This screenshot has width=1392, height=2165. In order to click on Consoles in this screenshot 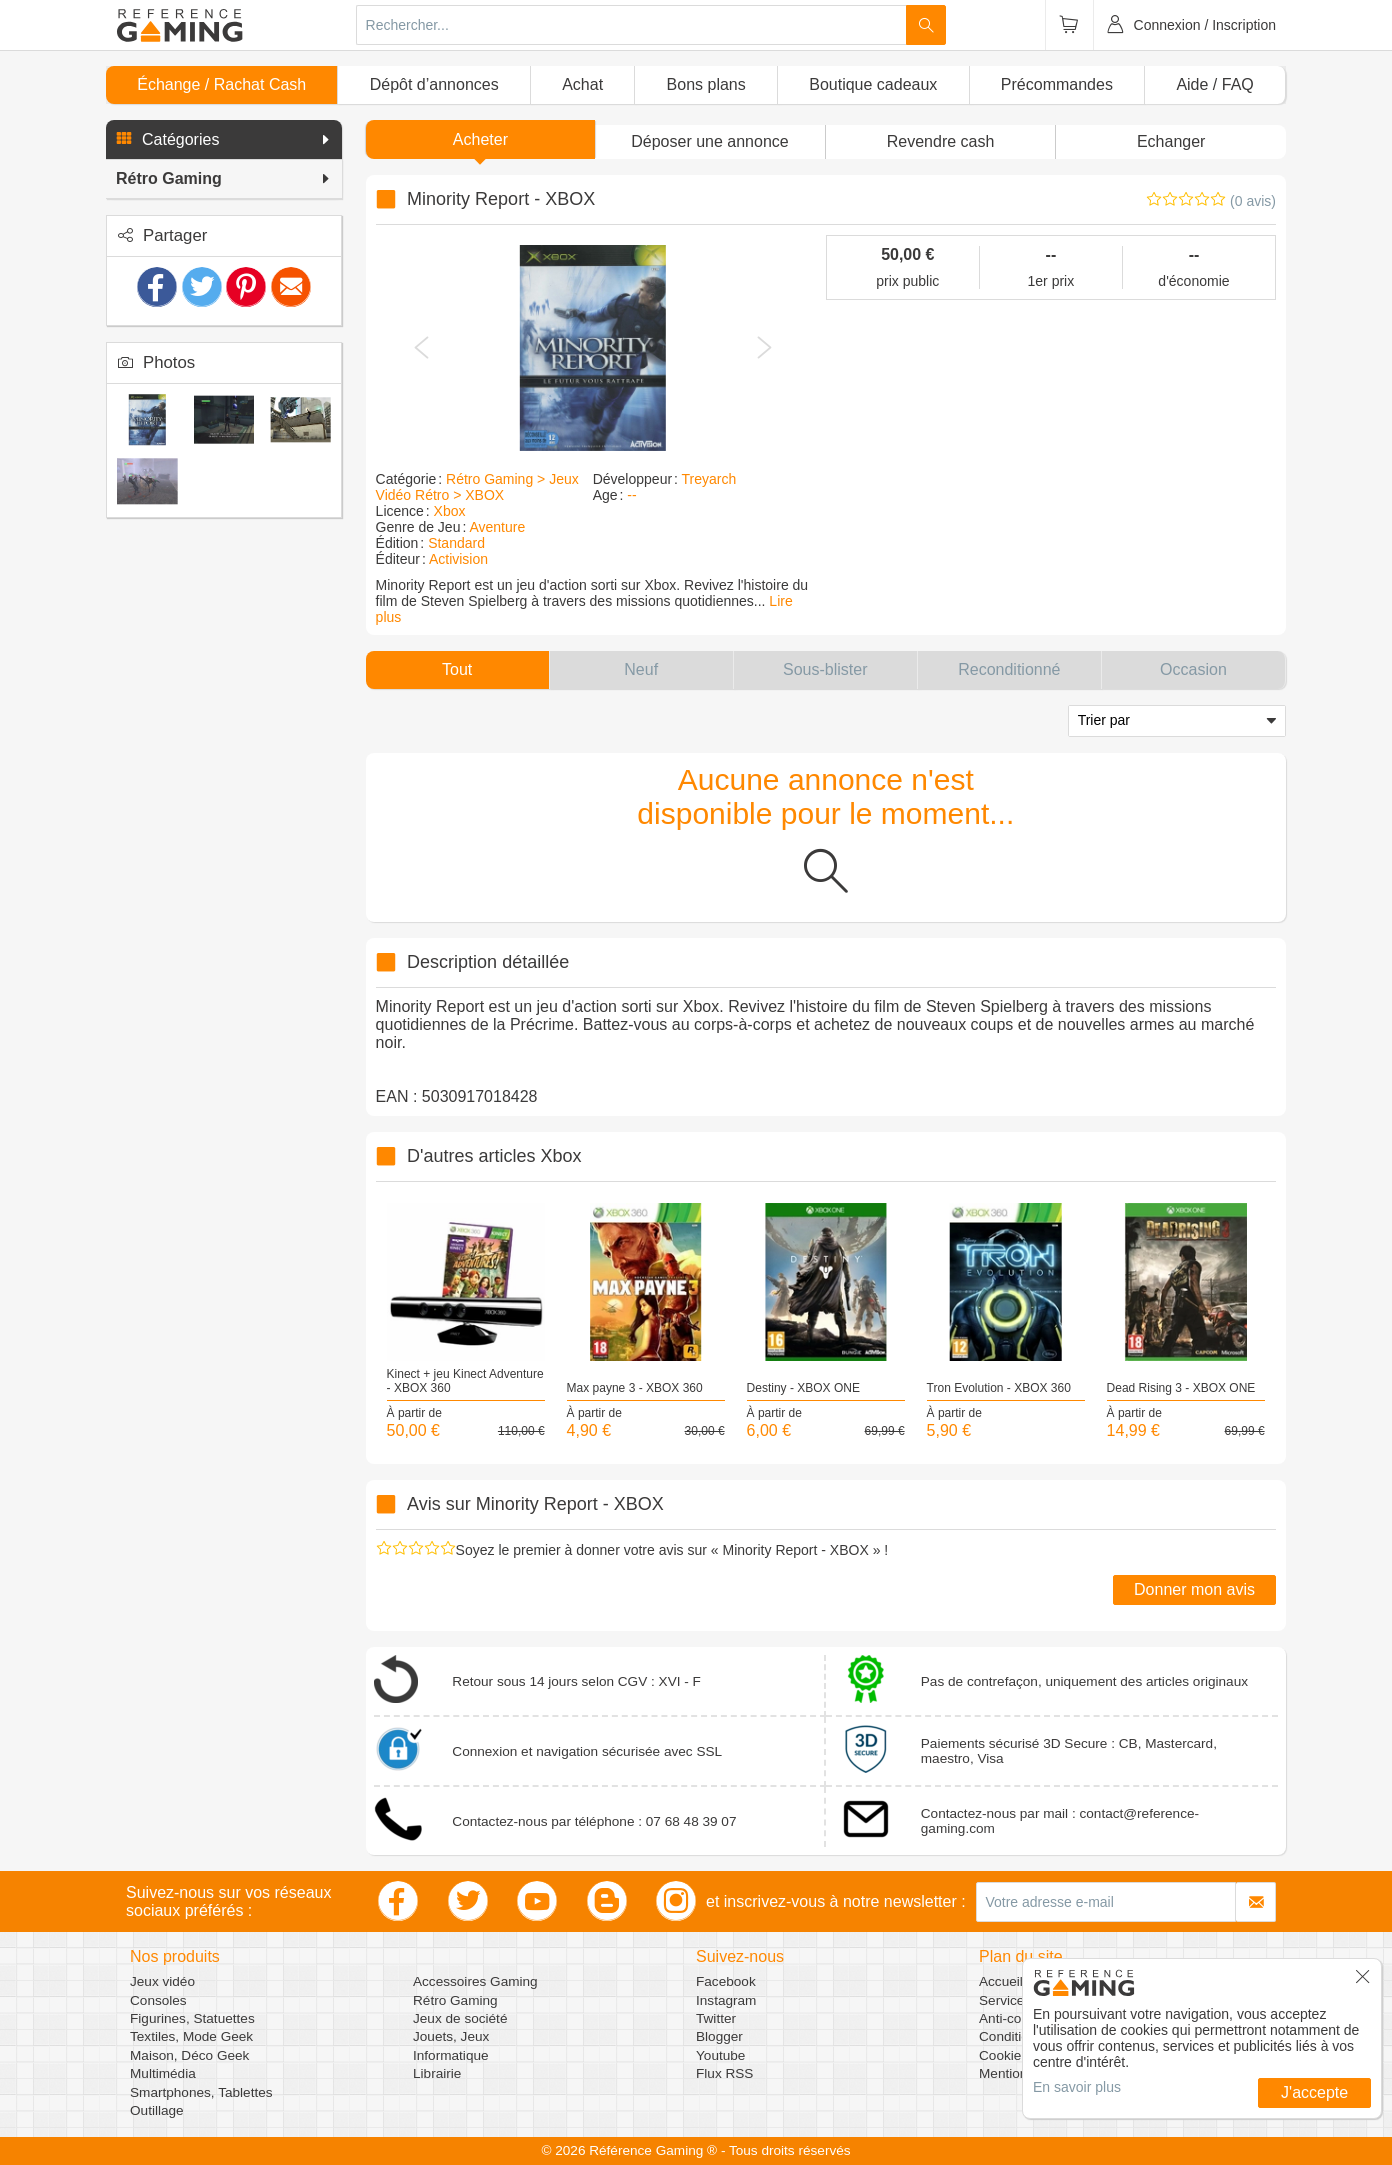, I will do `click(158, 2000)`.